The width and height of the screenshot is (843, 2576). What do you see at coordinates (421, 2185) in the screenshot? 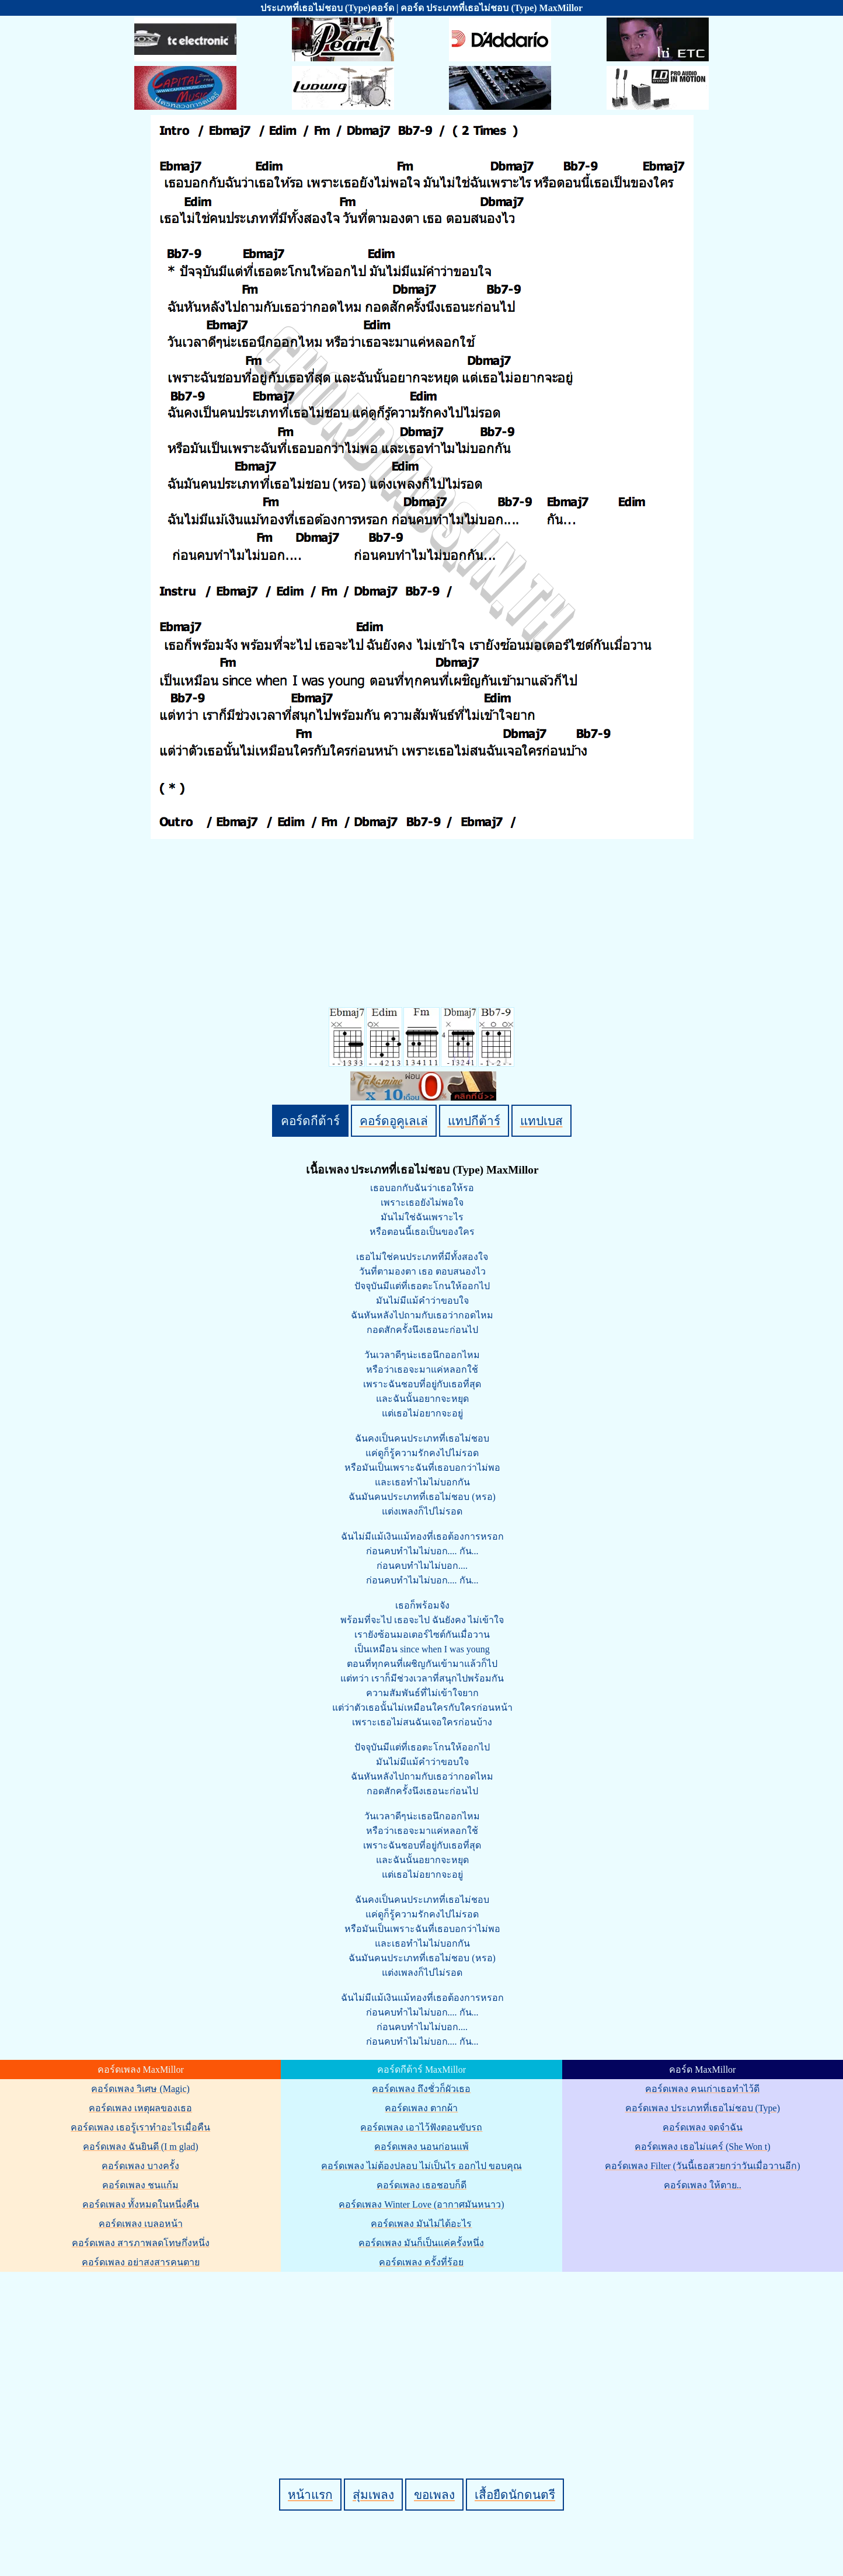
I see `คอร์ดเพลง เธอชอบก็ดี` at bounding box center [421, 2185].